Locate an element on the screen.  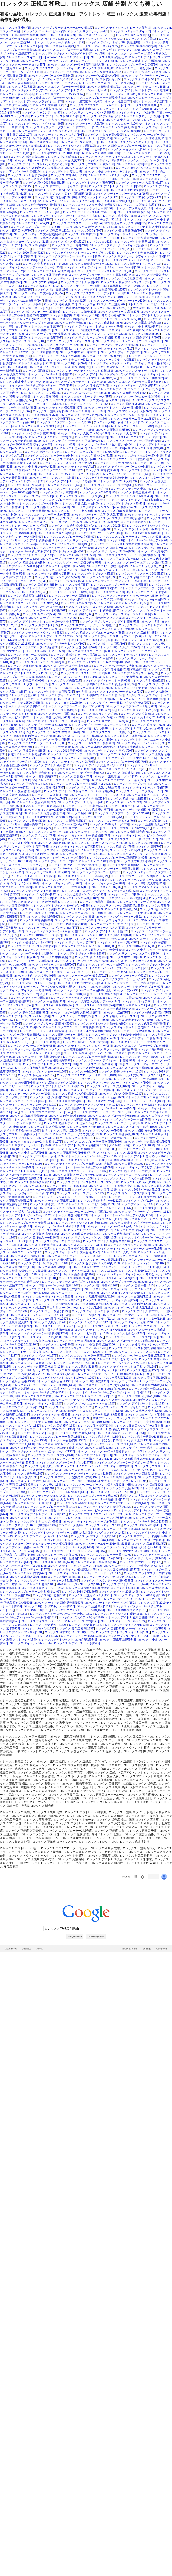
ロレックス エクスプローラー ドンキホーテ[197] is located at coordinates (41, 226).